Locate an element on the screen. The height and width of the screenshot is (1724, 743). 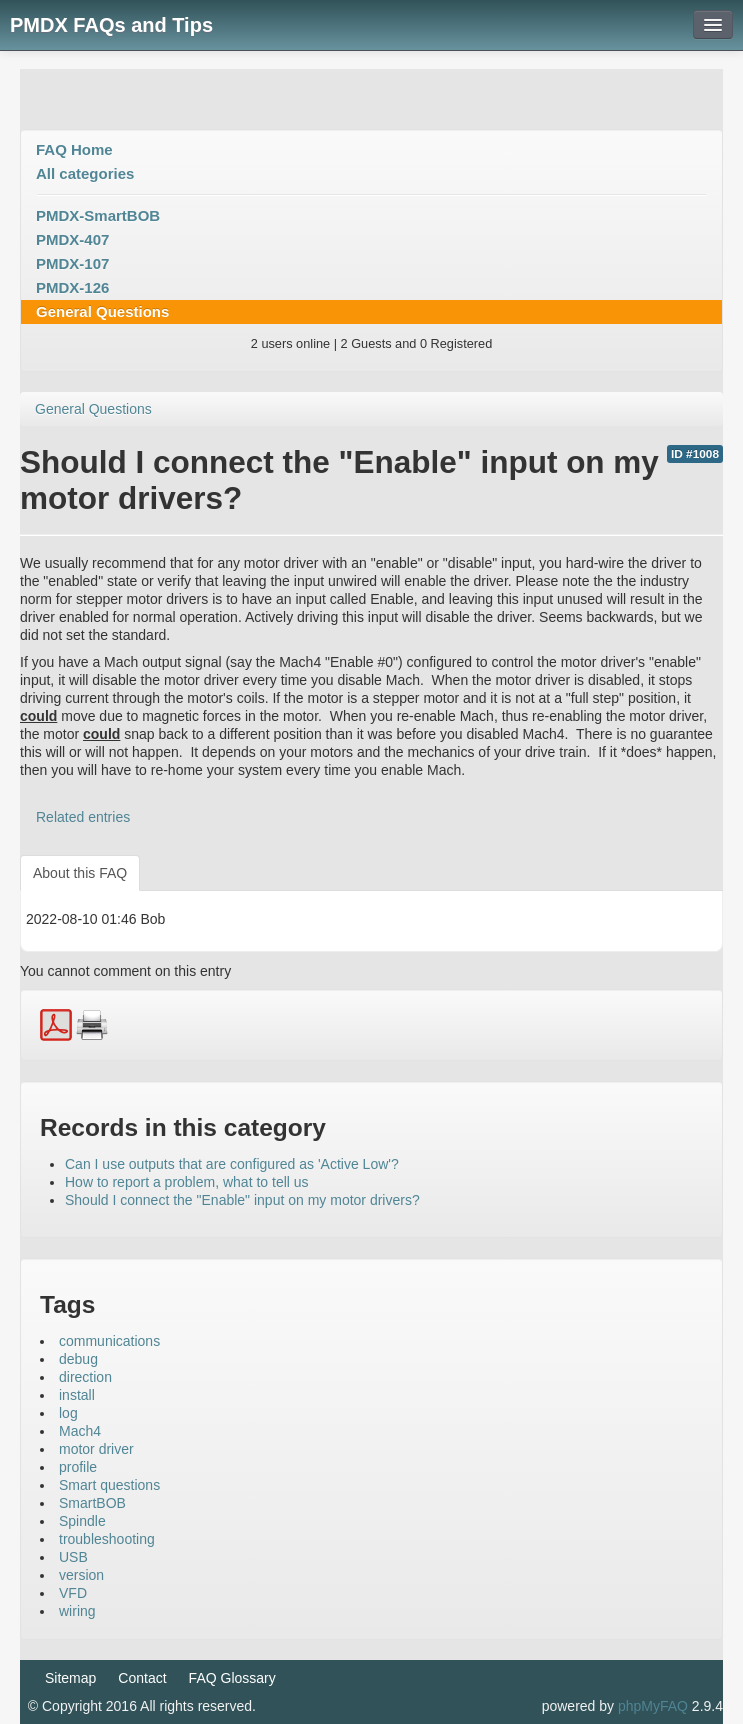
Should I connect the "Enable" input on my motor drivers? is located at coordinates (242, 1200).